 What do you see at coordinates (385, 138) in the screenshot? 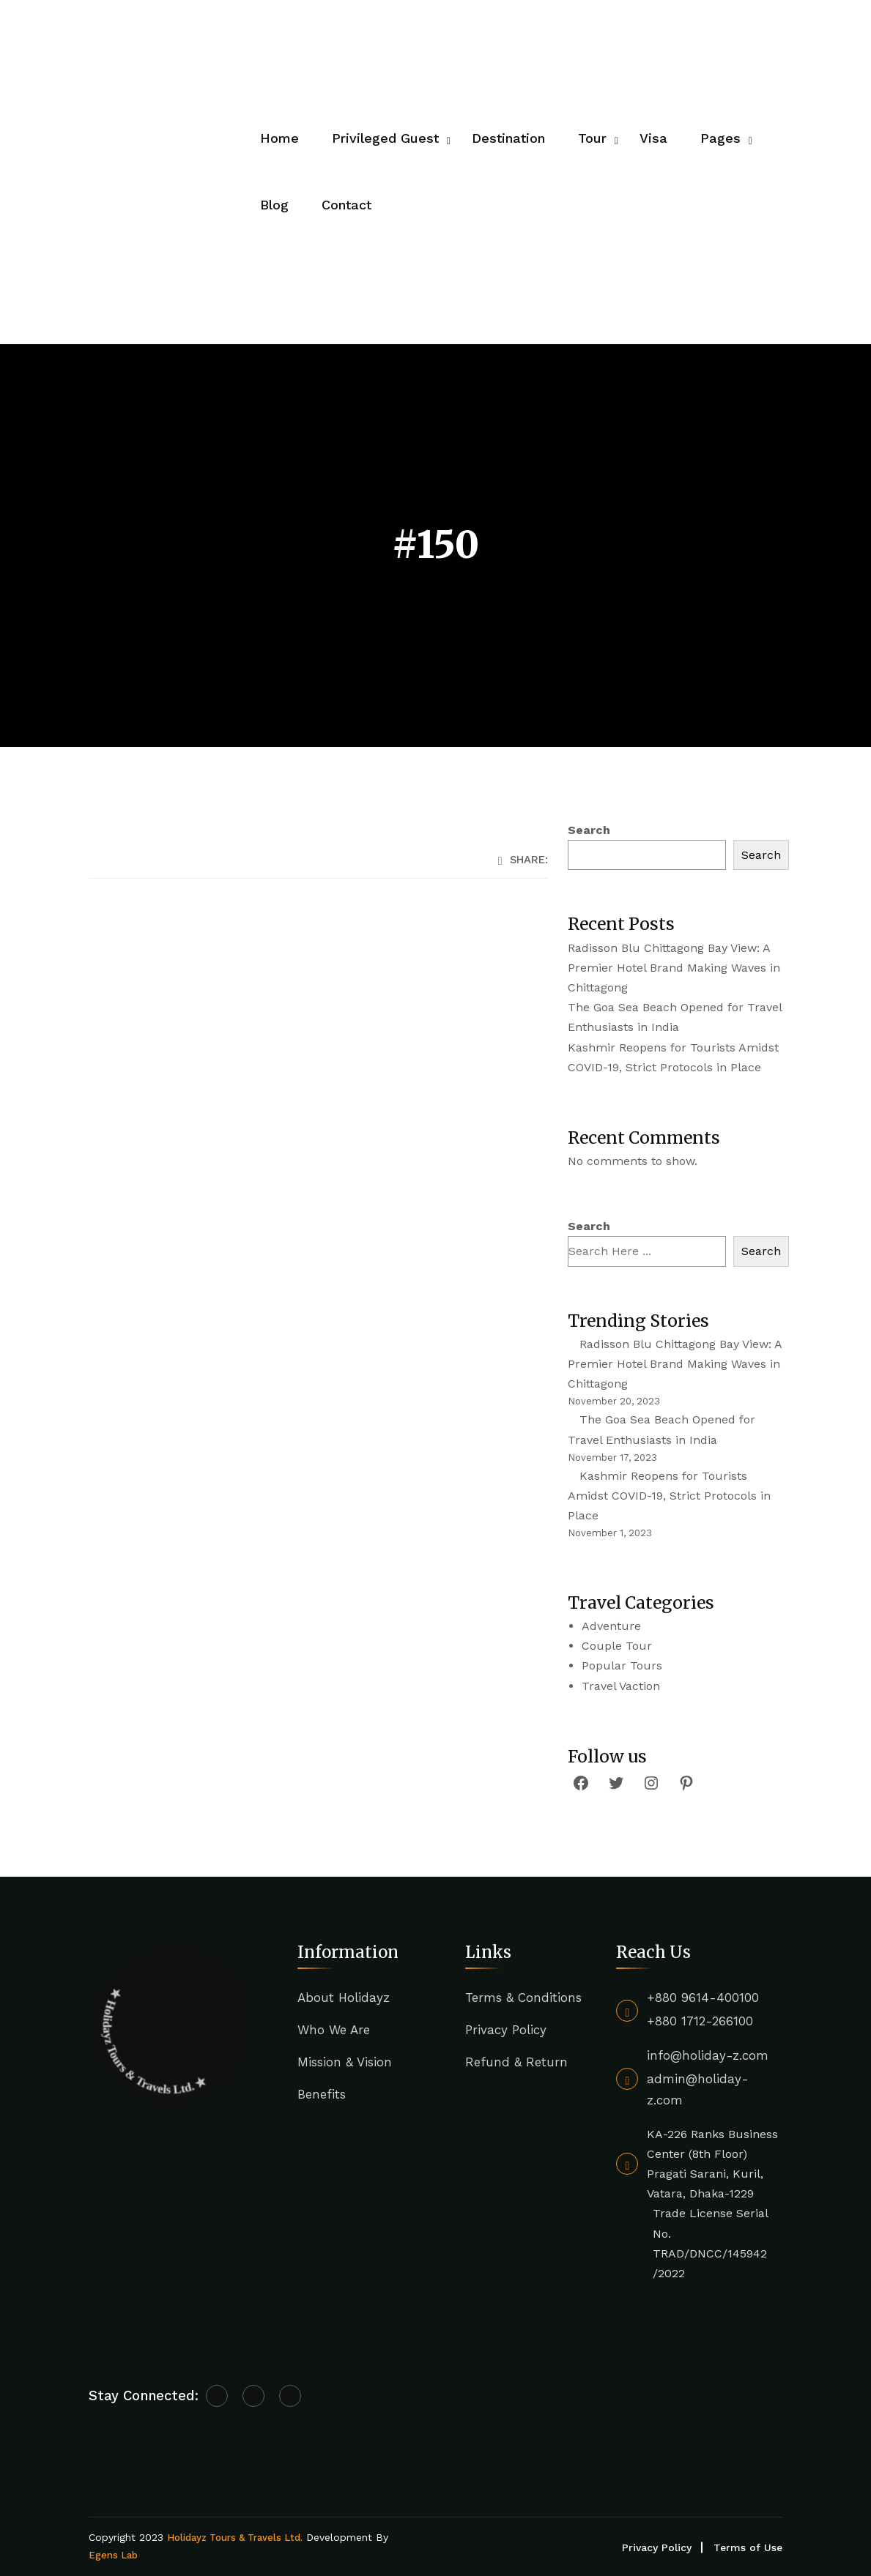
I see `Privileged Guest` at bounding box center [385, 138].